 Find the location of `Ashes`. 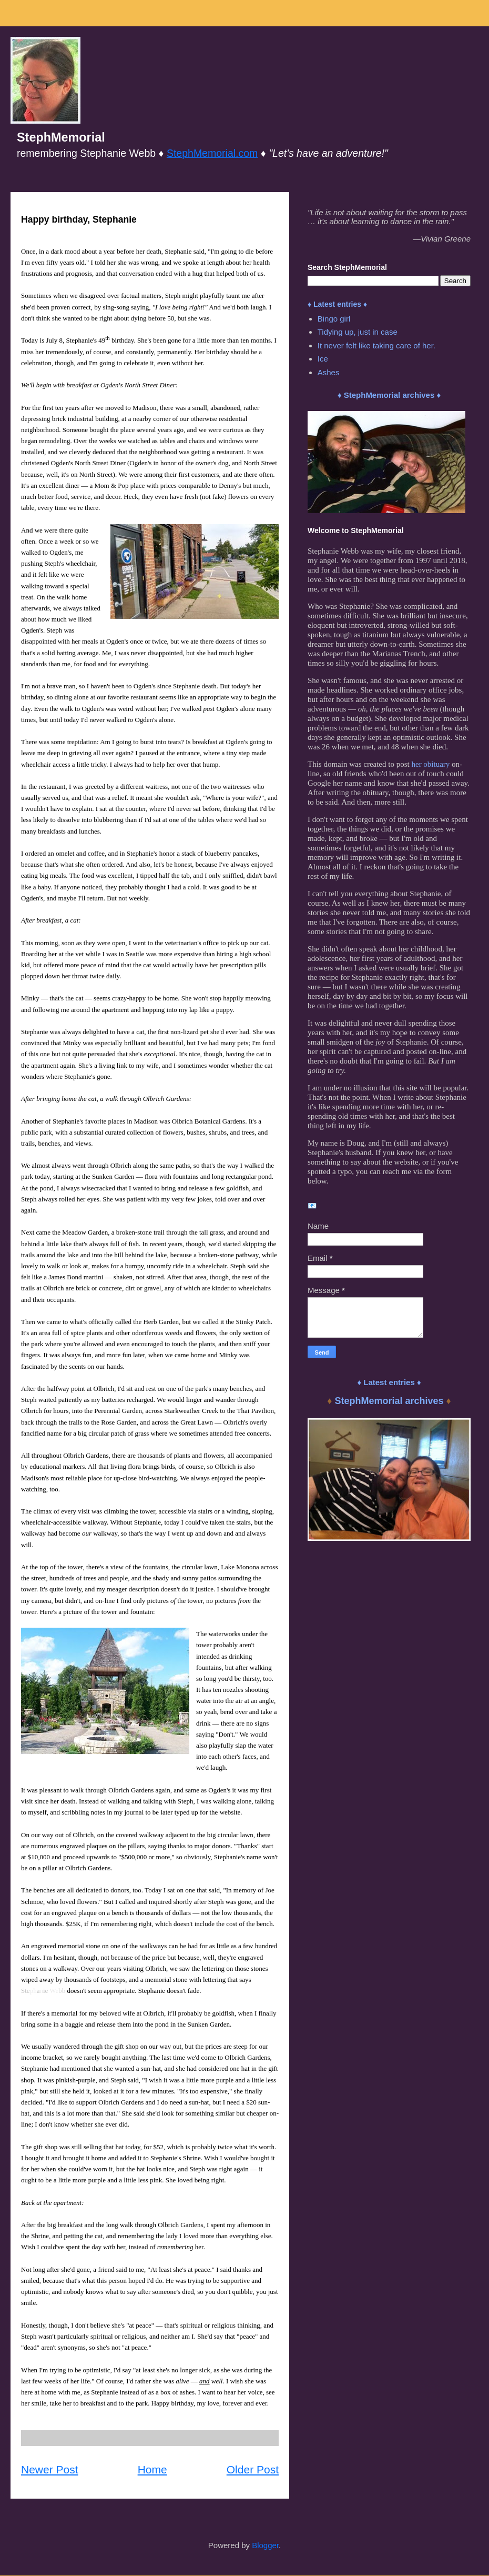

Ashes is located at coordinates (329, 372).